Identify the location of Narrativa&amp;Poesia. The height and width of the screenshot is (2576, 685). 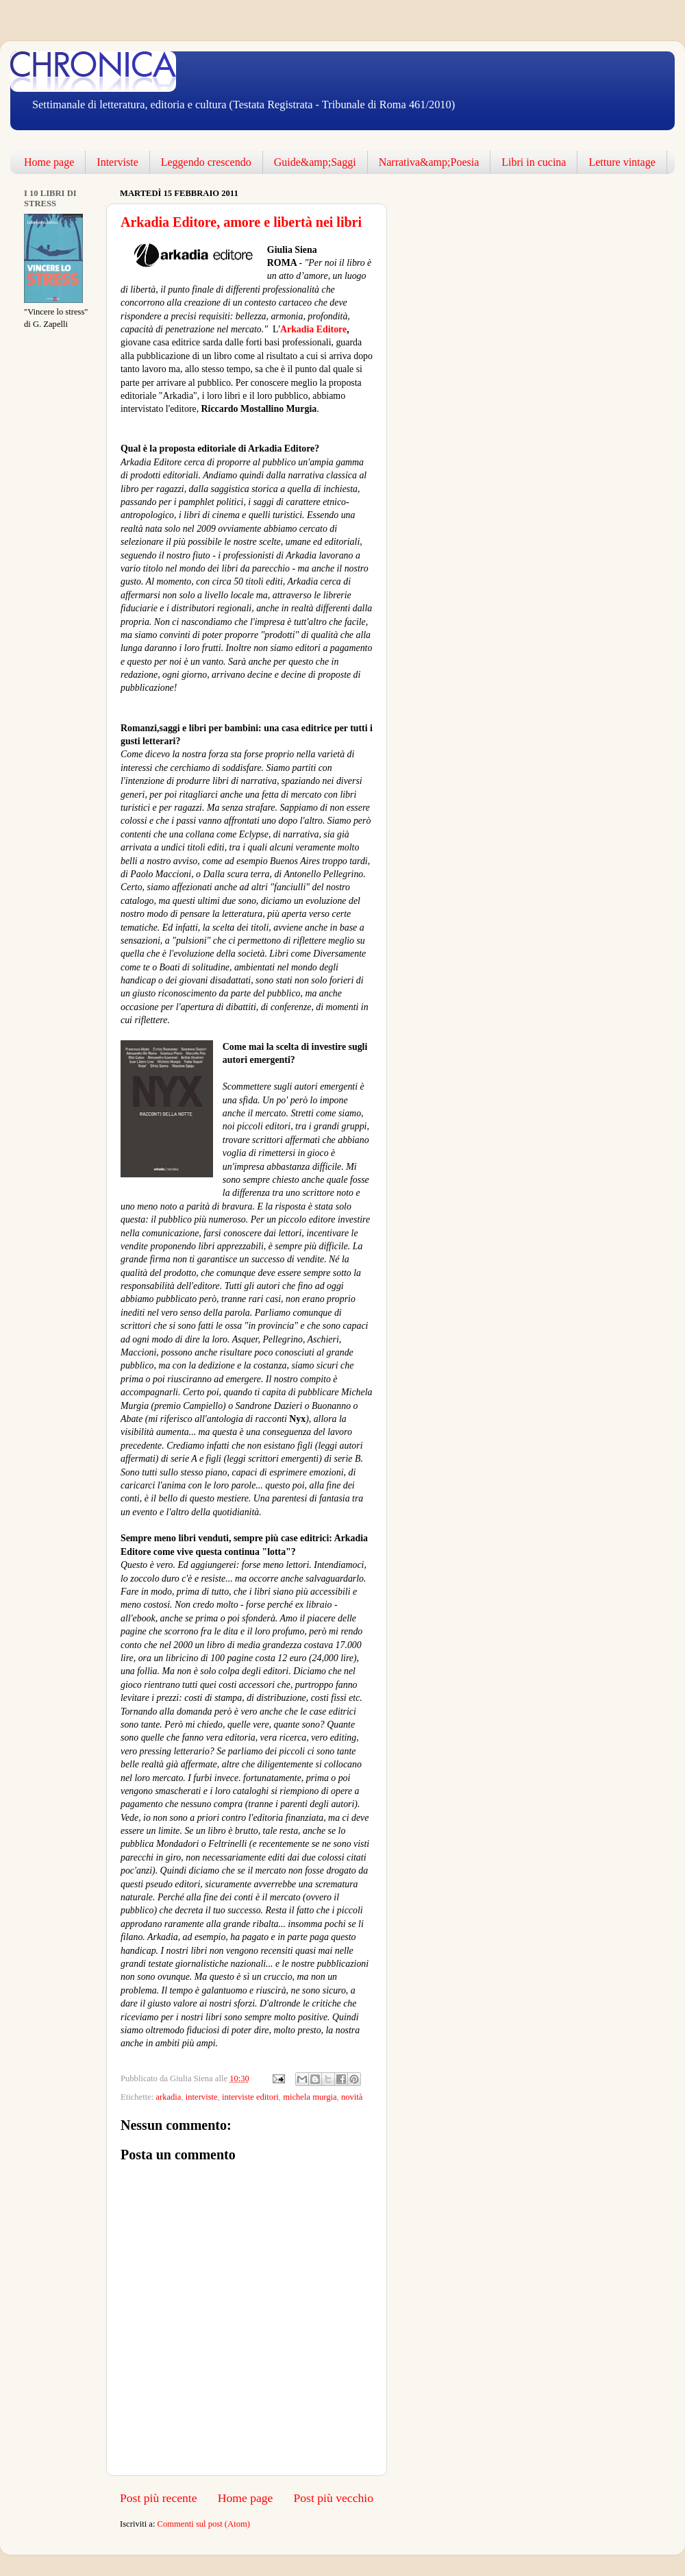
(429, 162).